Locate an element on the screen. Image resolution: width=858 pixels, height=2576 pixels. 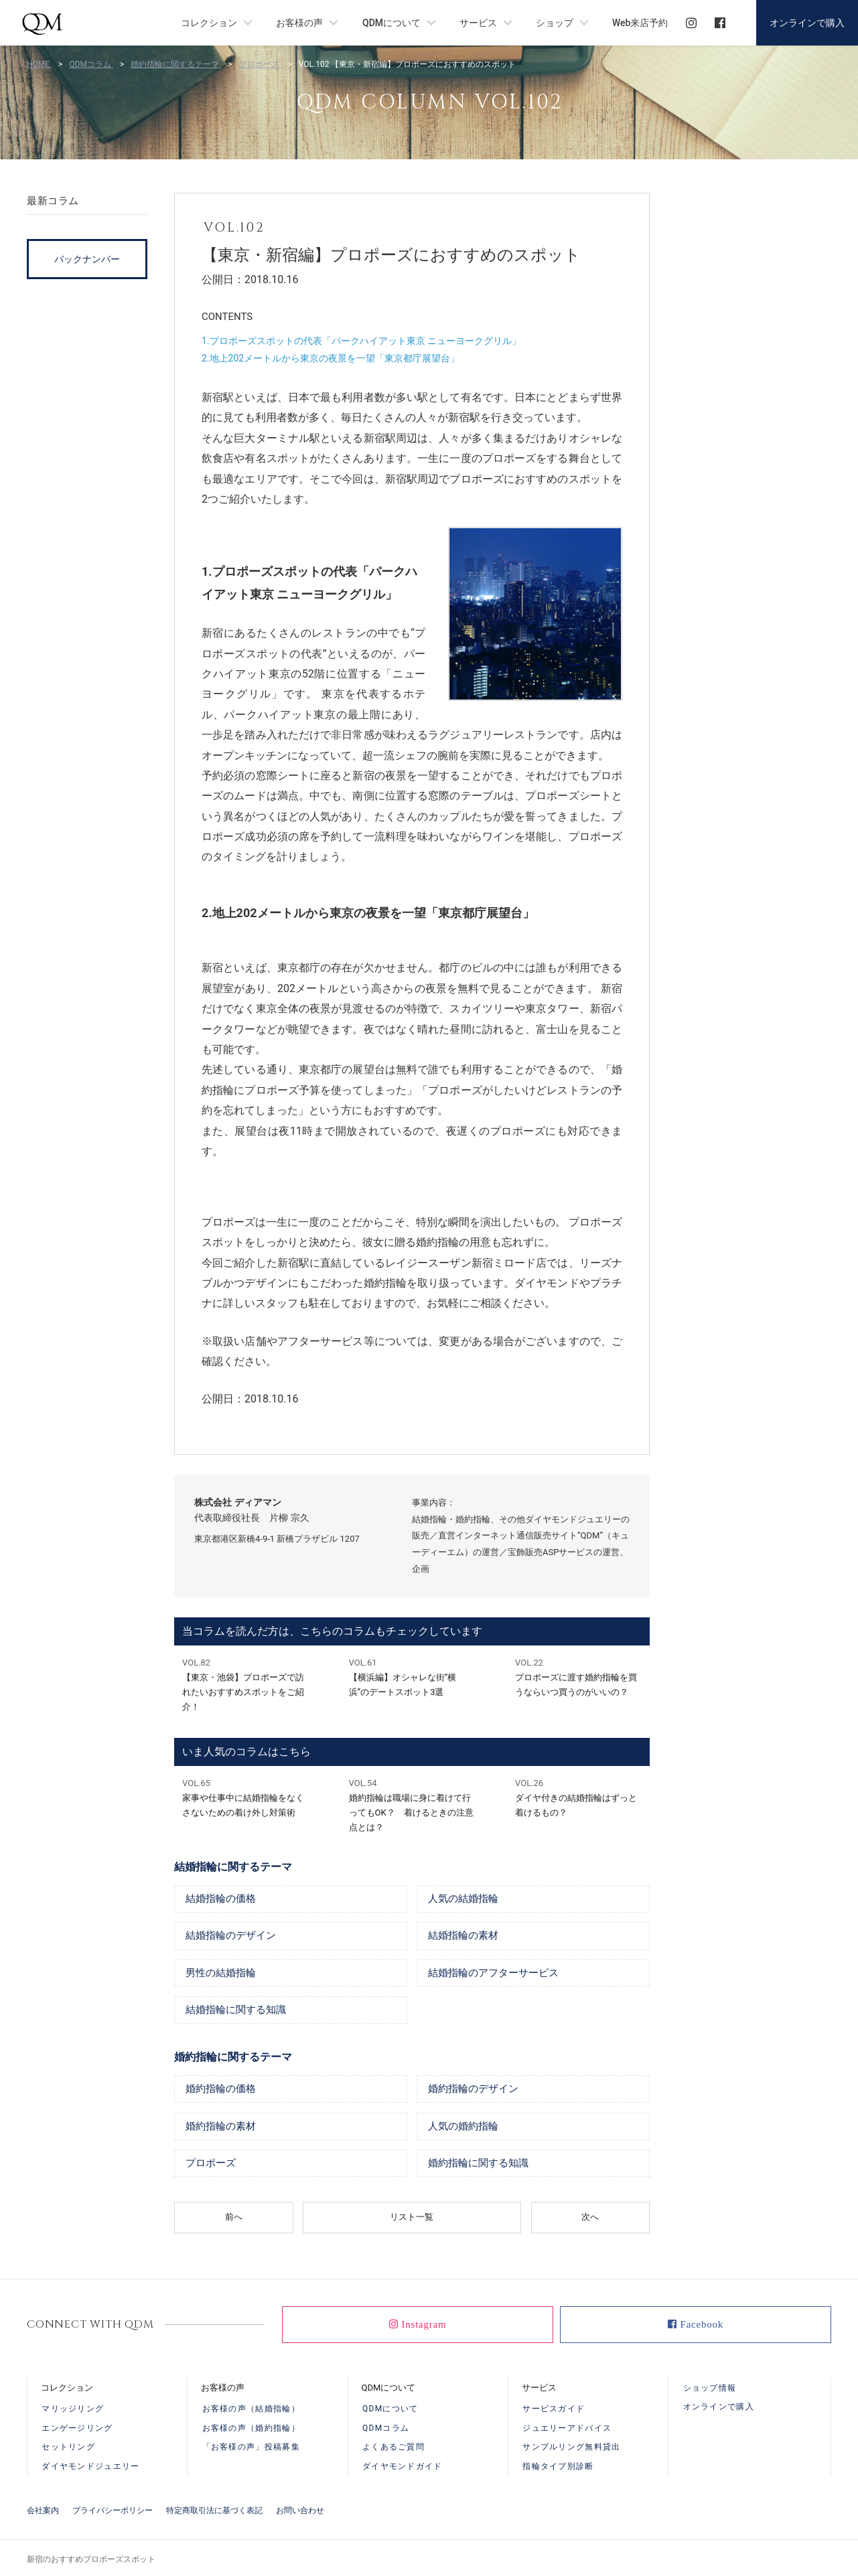
プライバシーポリシー is located at coordinates (112, 2508).